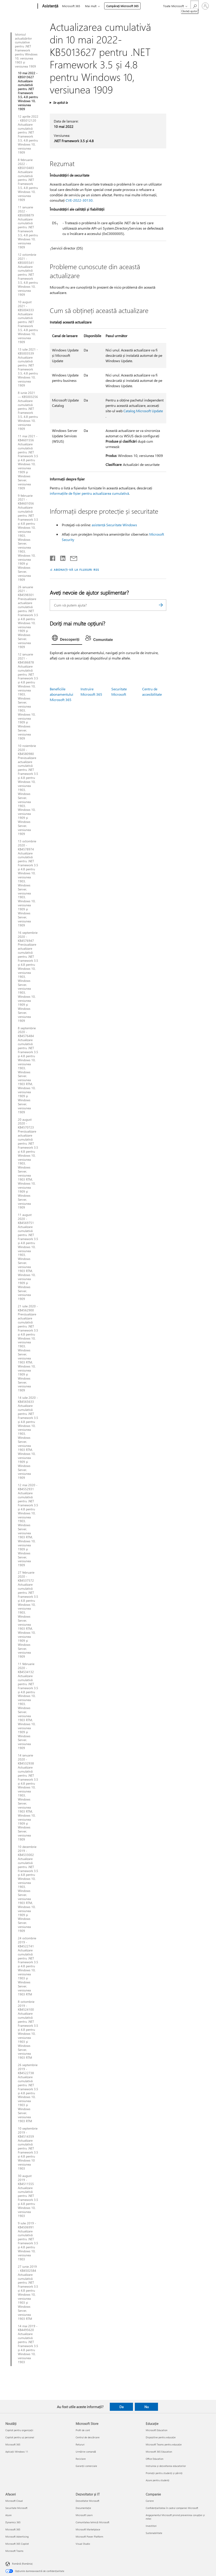  I want to click on 13 iulie 2021 - KB5003539 Actualizare cumulativă pentru .NET Framework 3.5, 4.8 pentru Windows 10, versiunea 1909, so click(28, 367).